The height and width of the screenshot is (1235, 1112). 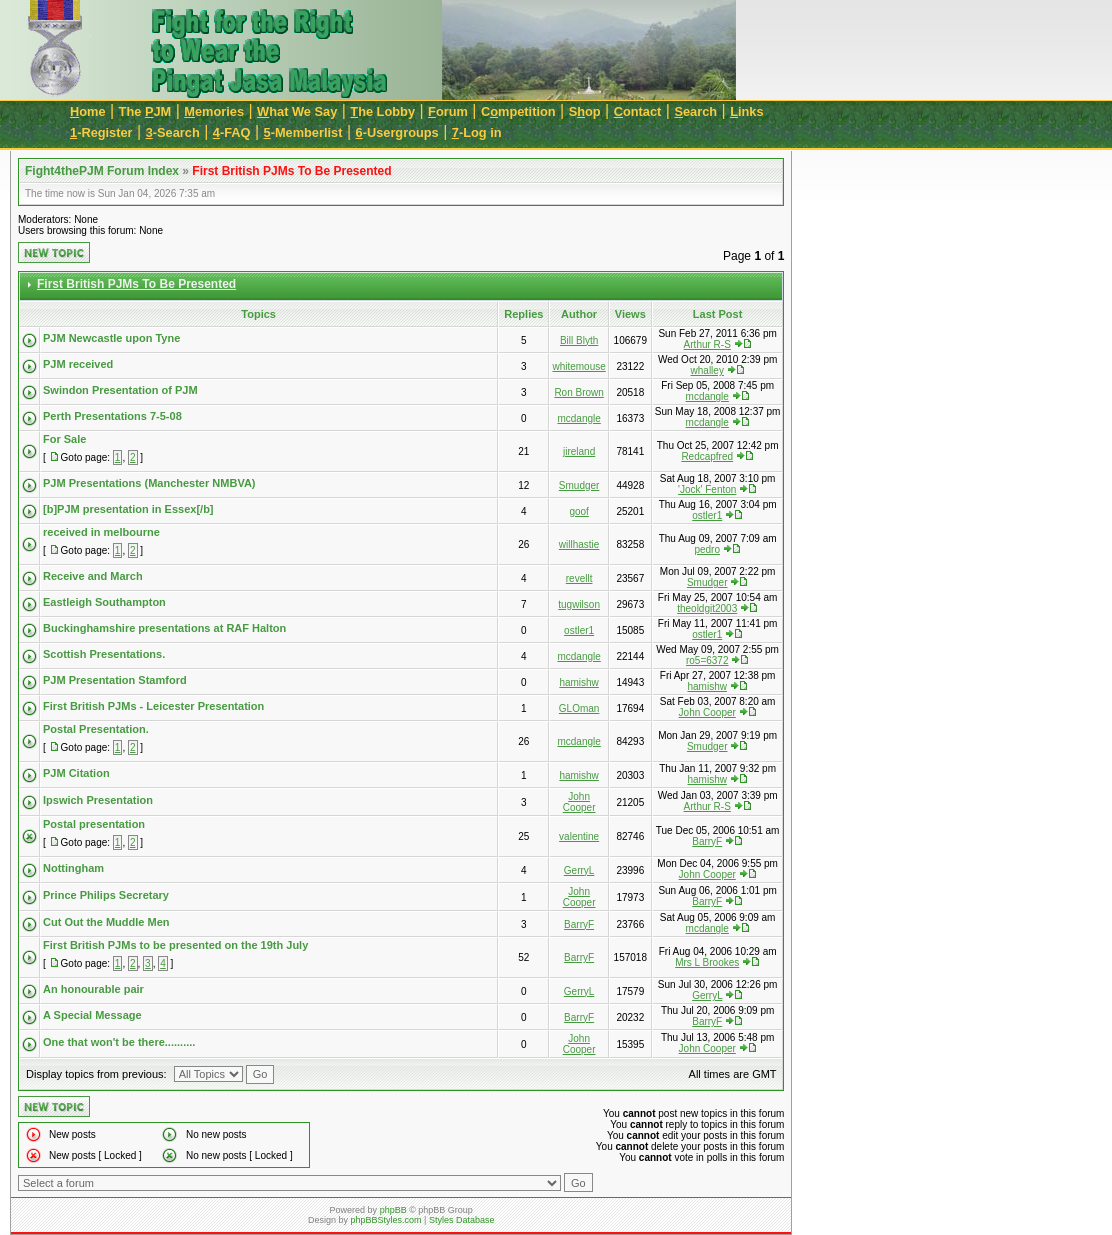 I want to click on whalley, so click(x=707, y=370).